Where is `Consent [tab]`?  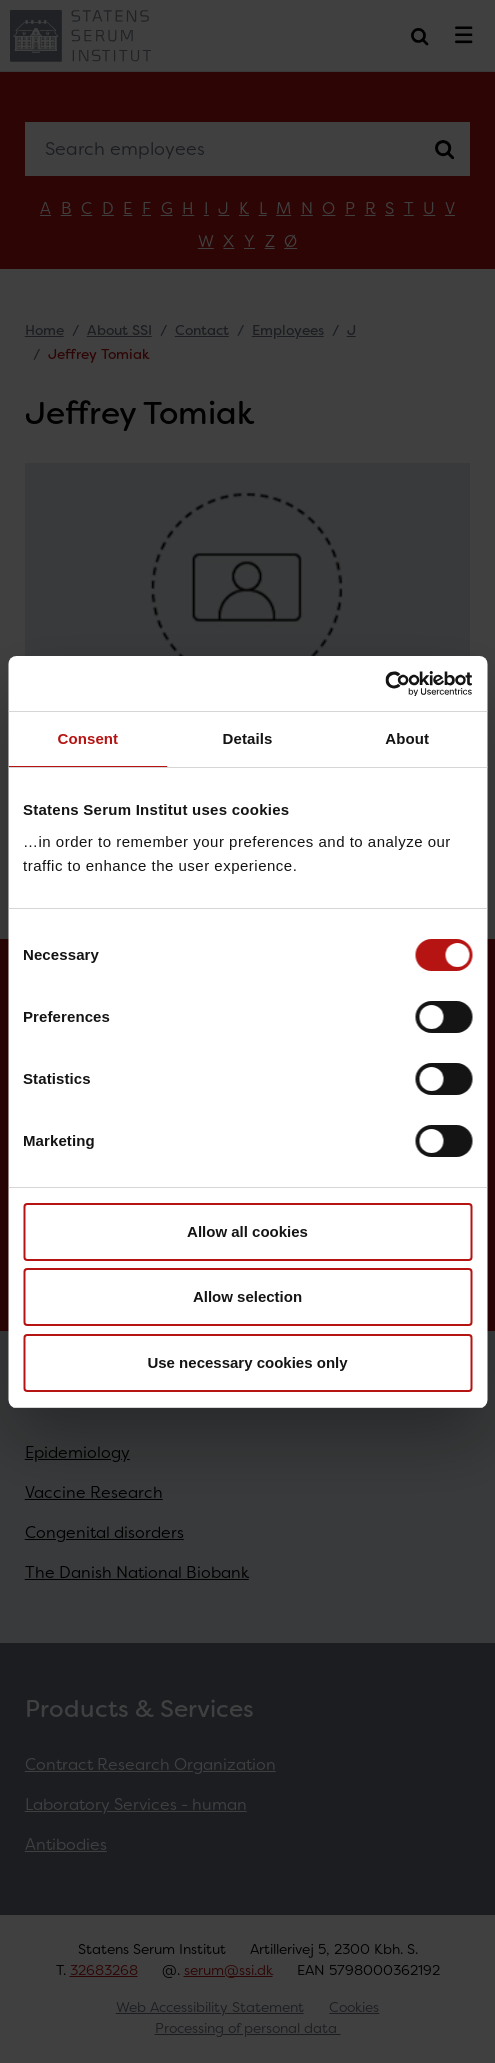
Consent [tab] is located at coordinates (87, 738).